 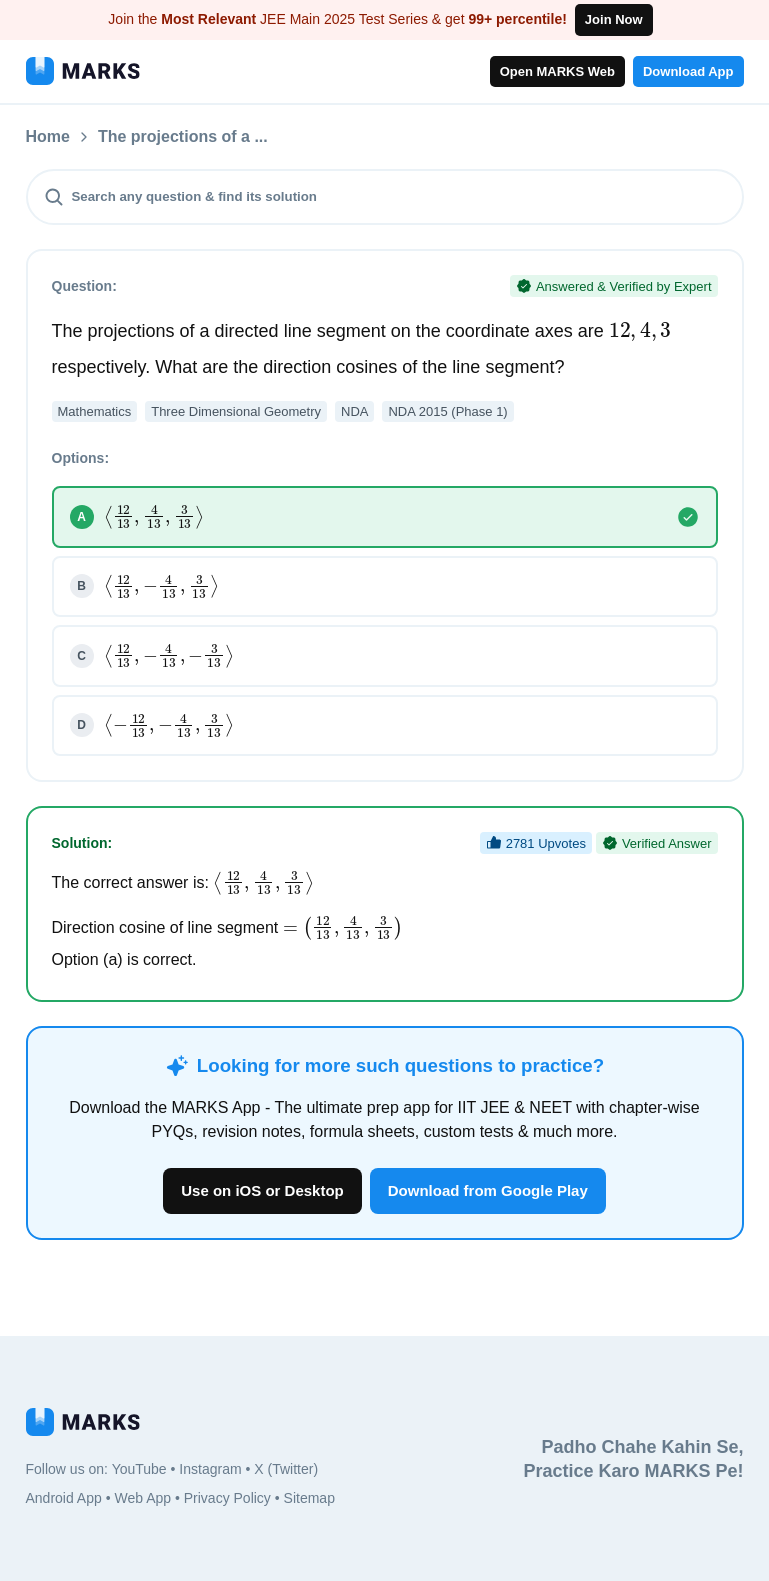 What do you see at coordinates (289, 137) in the screenshot?
I see `The projections of a ...` at bounding box center [289, 137].